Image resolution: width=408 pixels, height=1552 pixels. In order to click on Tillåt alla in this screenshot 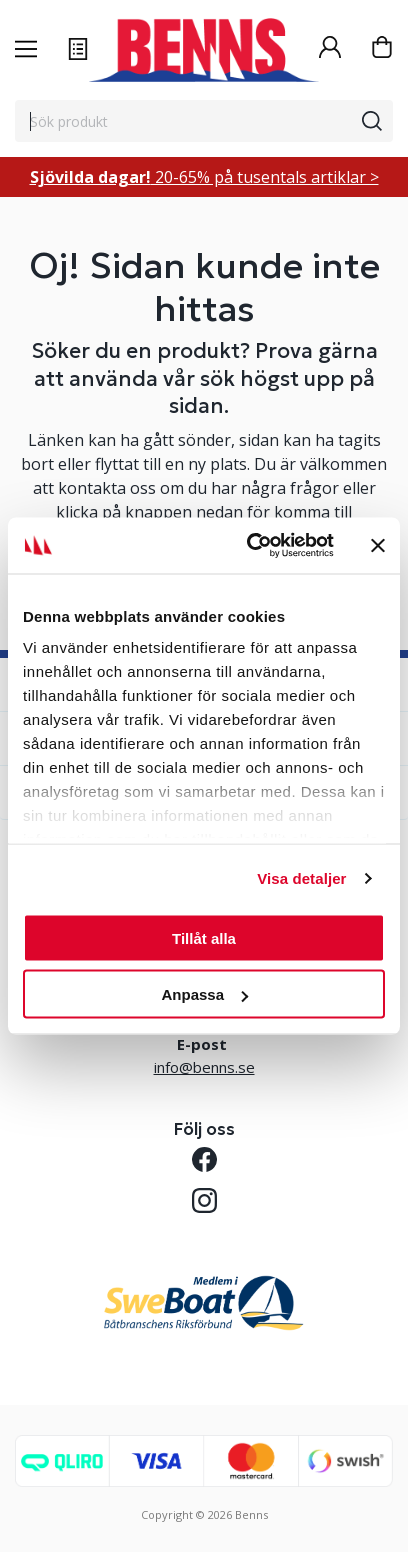, I will do `click(204, 937)`.